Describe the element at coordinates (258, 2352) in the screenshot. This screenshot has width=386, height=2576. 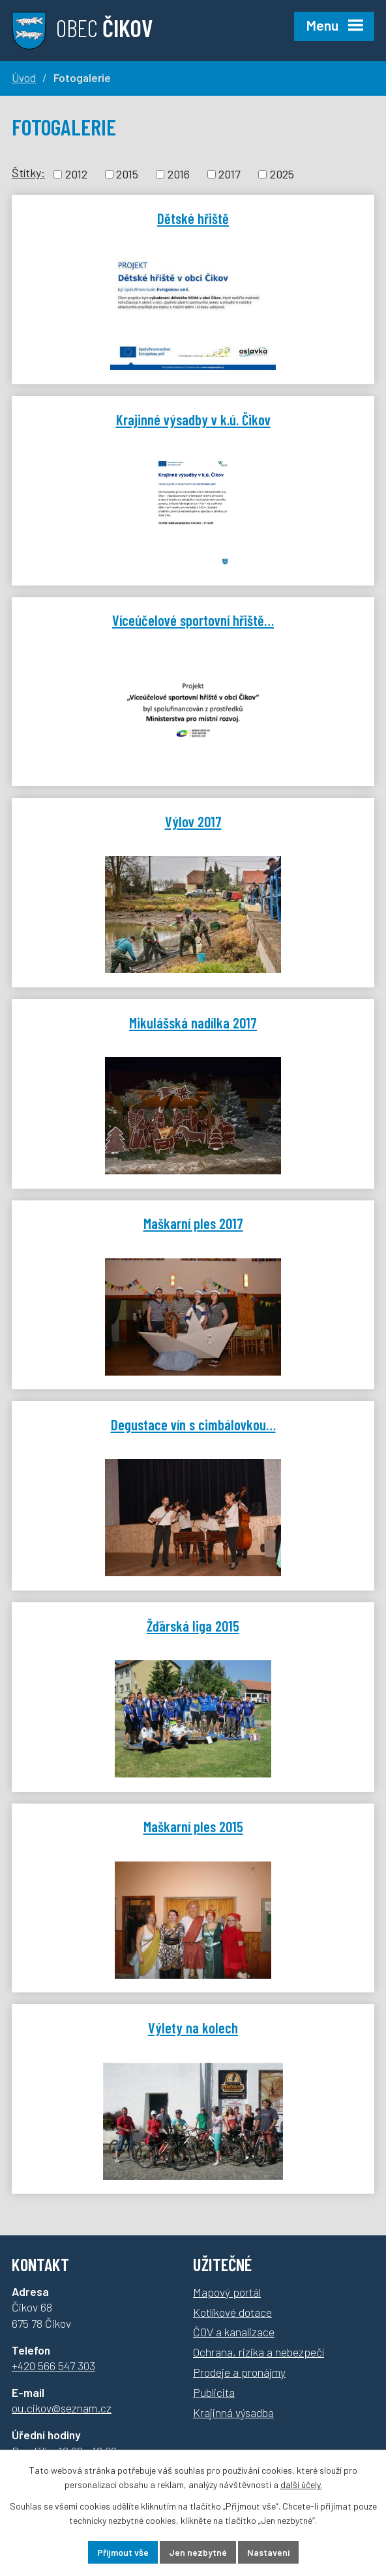
I see `Ochrana, rizika a nebezpečí` at that location.